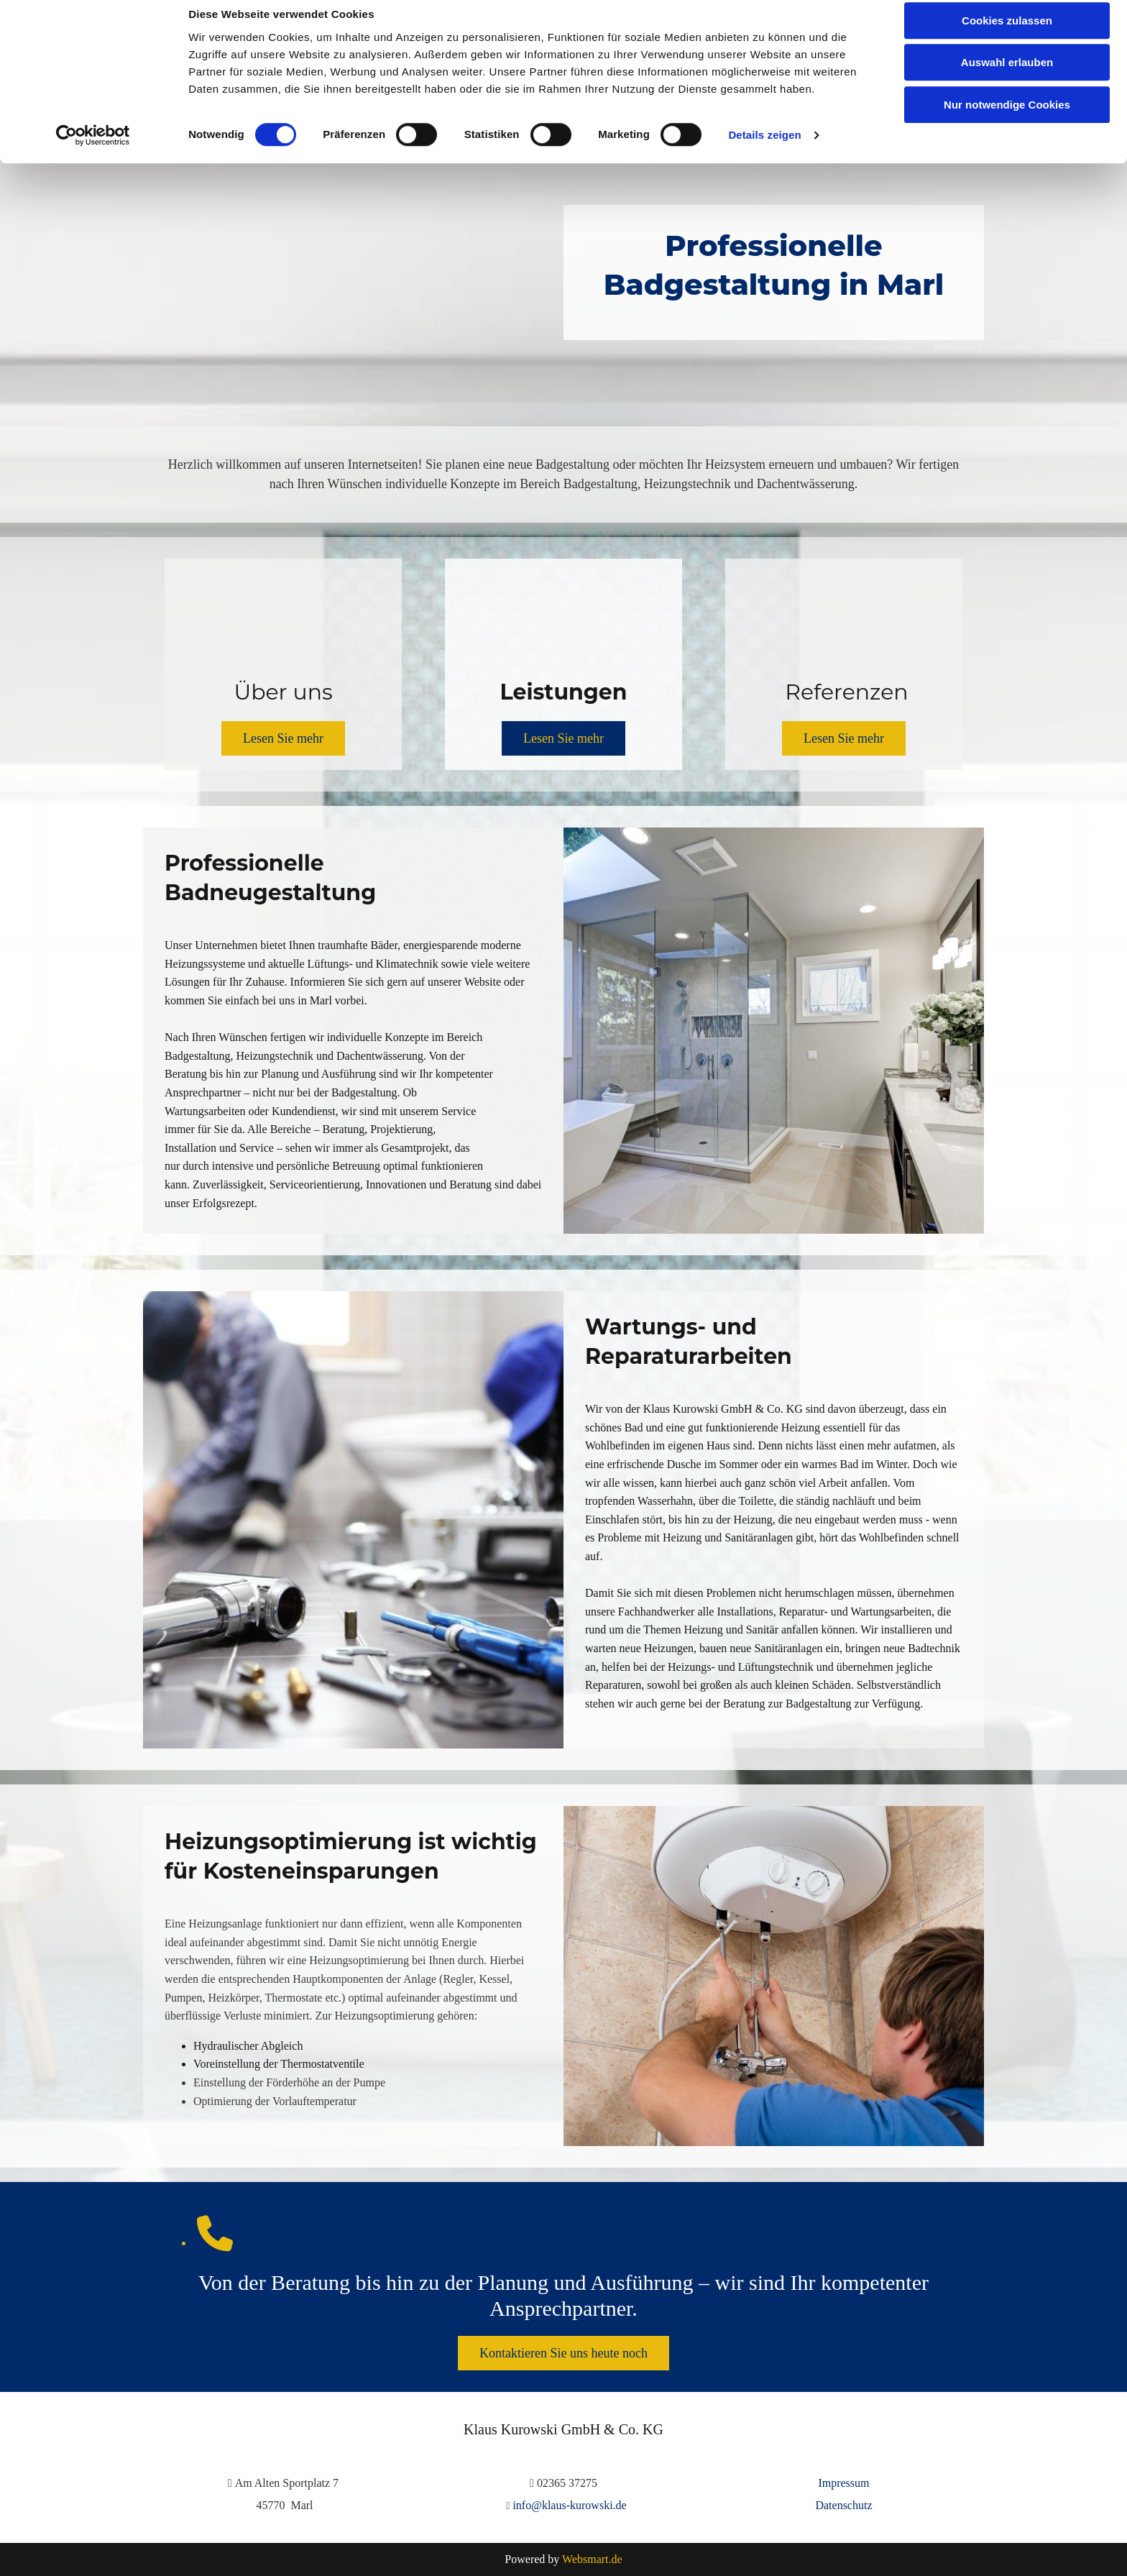 The height and width of the screenshot is (2576, 1127). Describe the element at coordinates (843, 2483) in the screenshot. I see `Impressum` at that location.